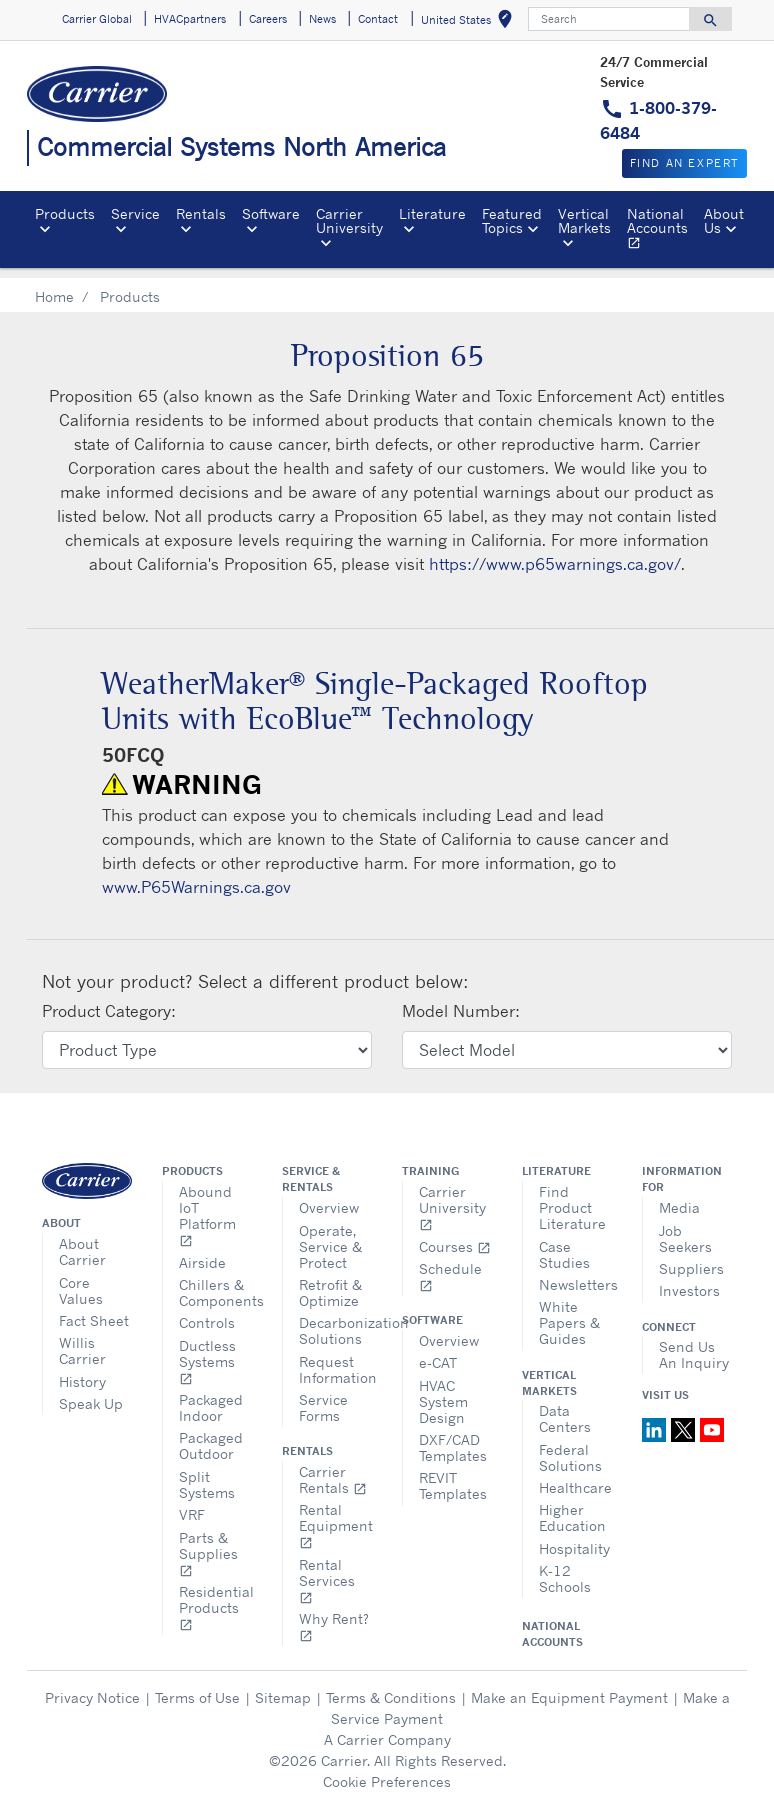 Image resolution: width=774 pixels, height=1797 pixels. What do you see at coordinates (208, 1542) in the screenshot?
I see `Parts & Supplies` at bounding box center [208, 1542].